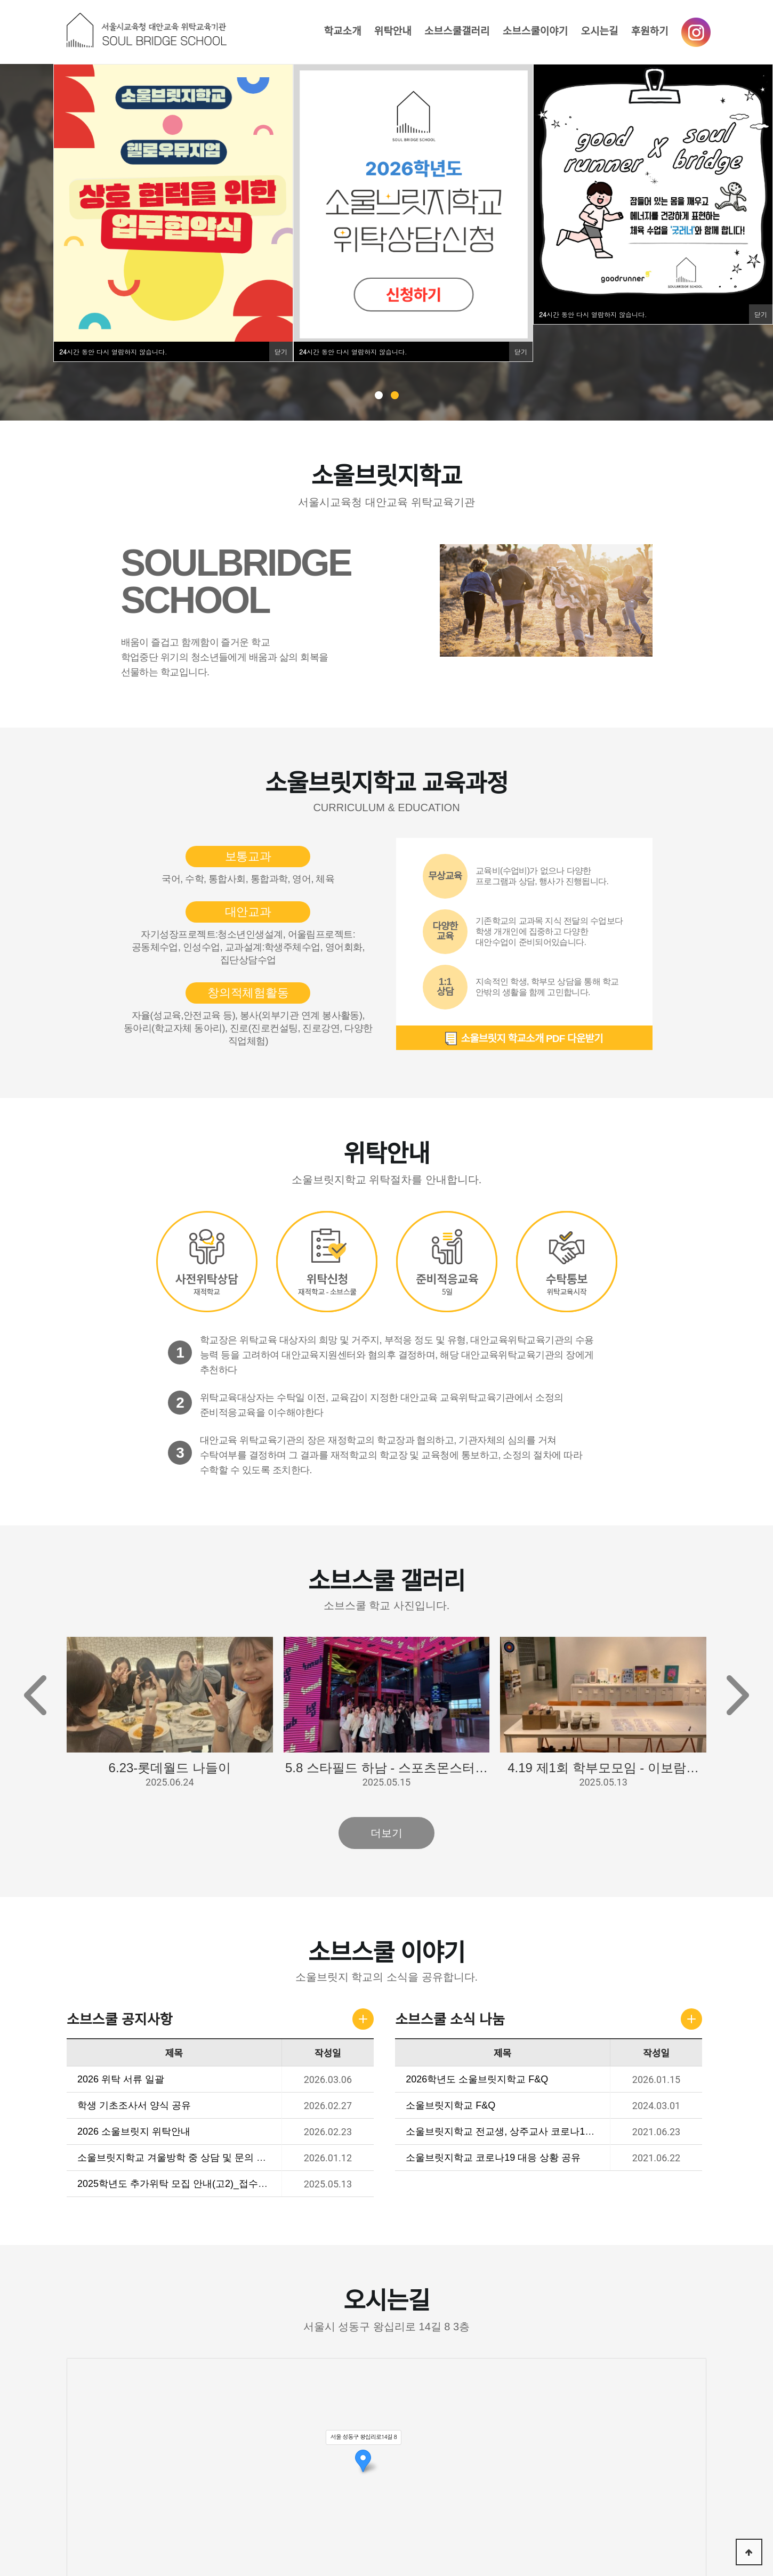 The width and height of the screenshot is (773, 2576). Describe the element at coordinates (477, 2079) in the screenshot. I see `2026학년도 소울브릿지학교 F&Q` at that location.